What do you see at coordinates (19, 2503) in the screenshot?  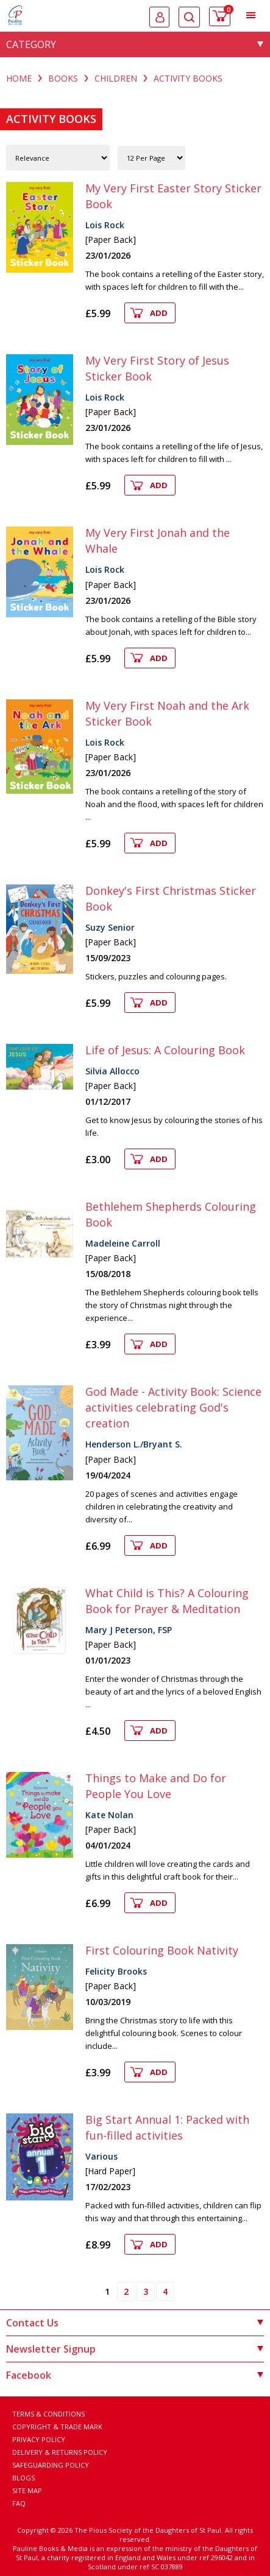 I see `FAQ` at bounding box center [19, 2503].